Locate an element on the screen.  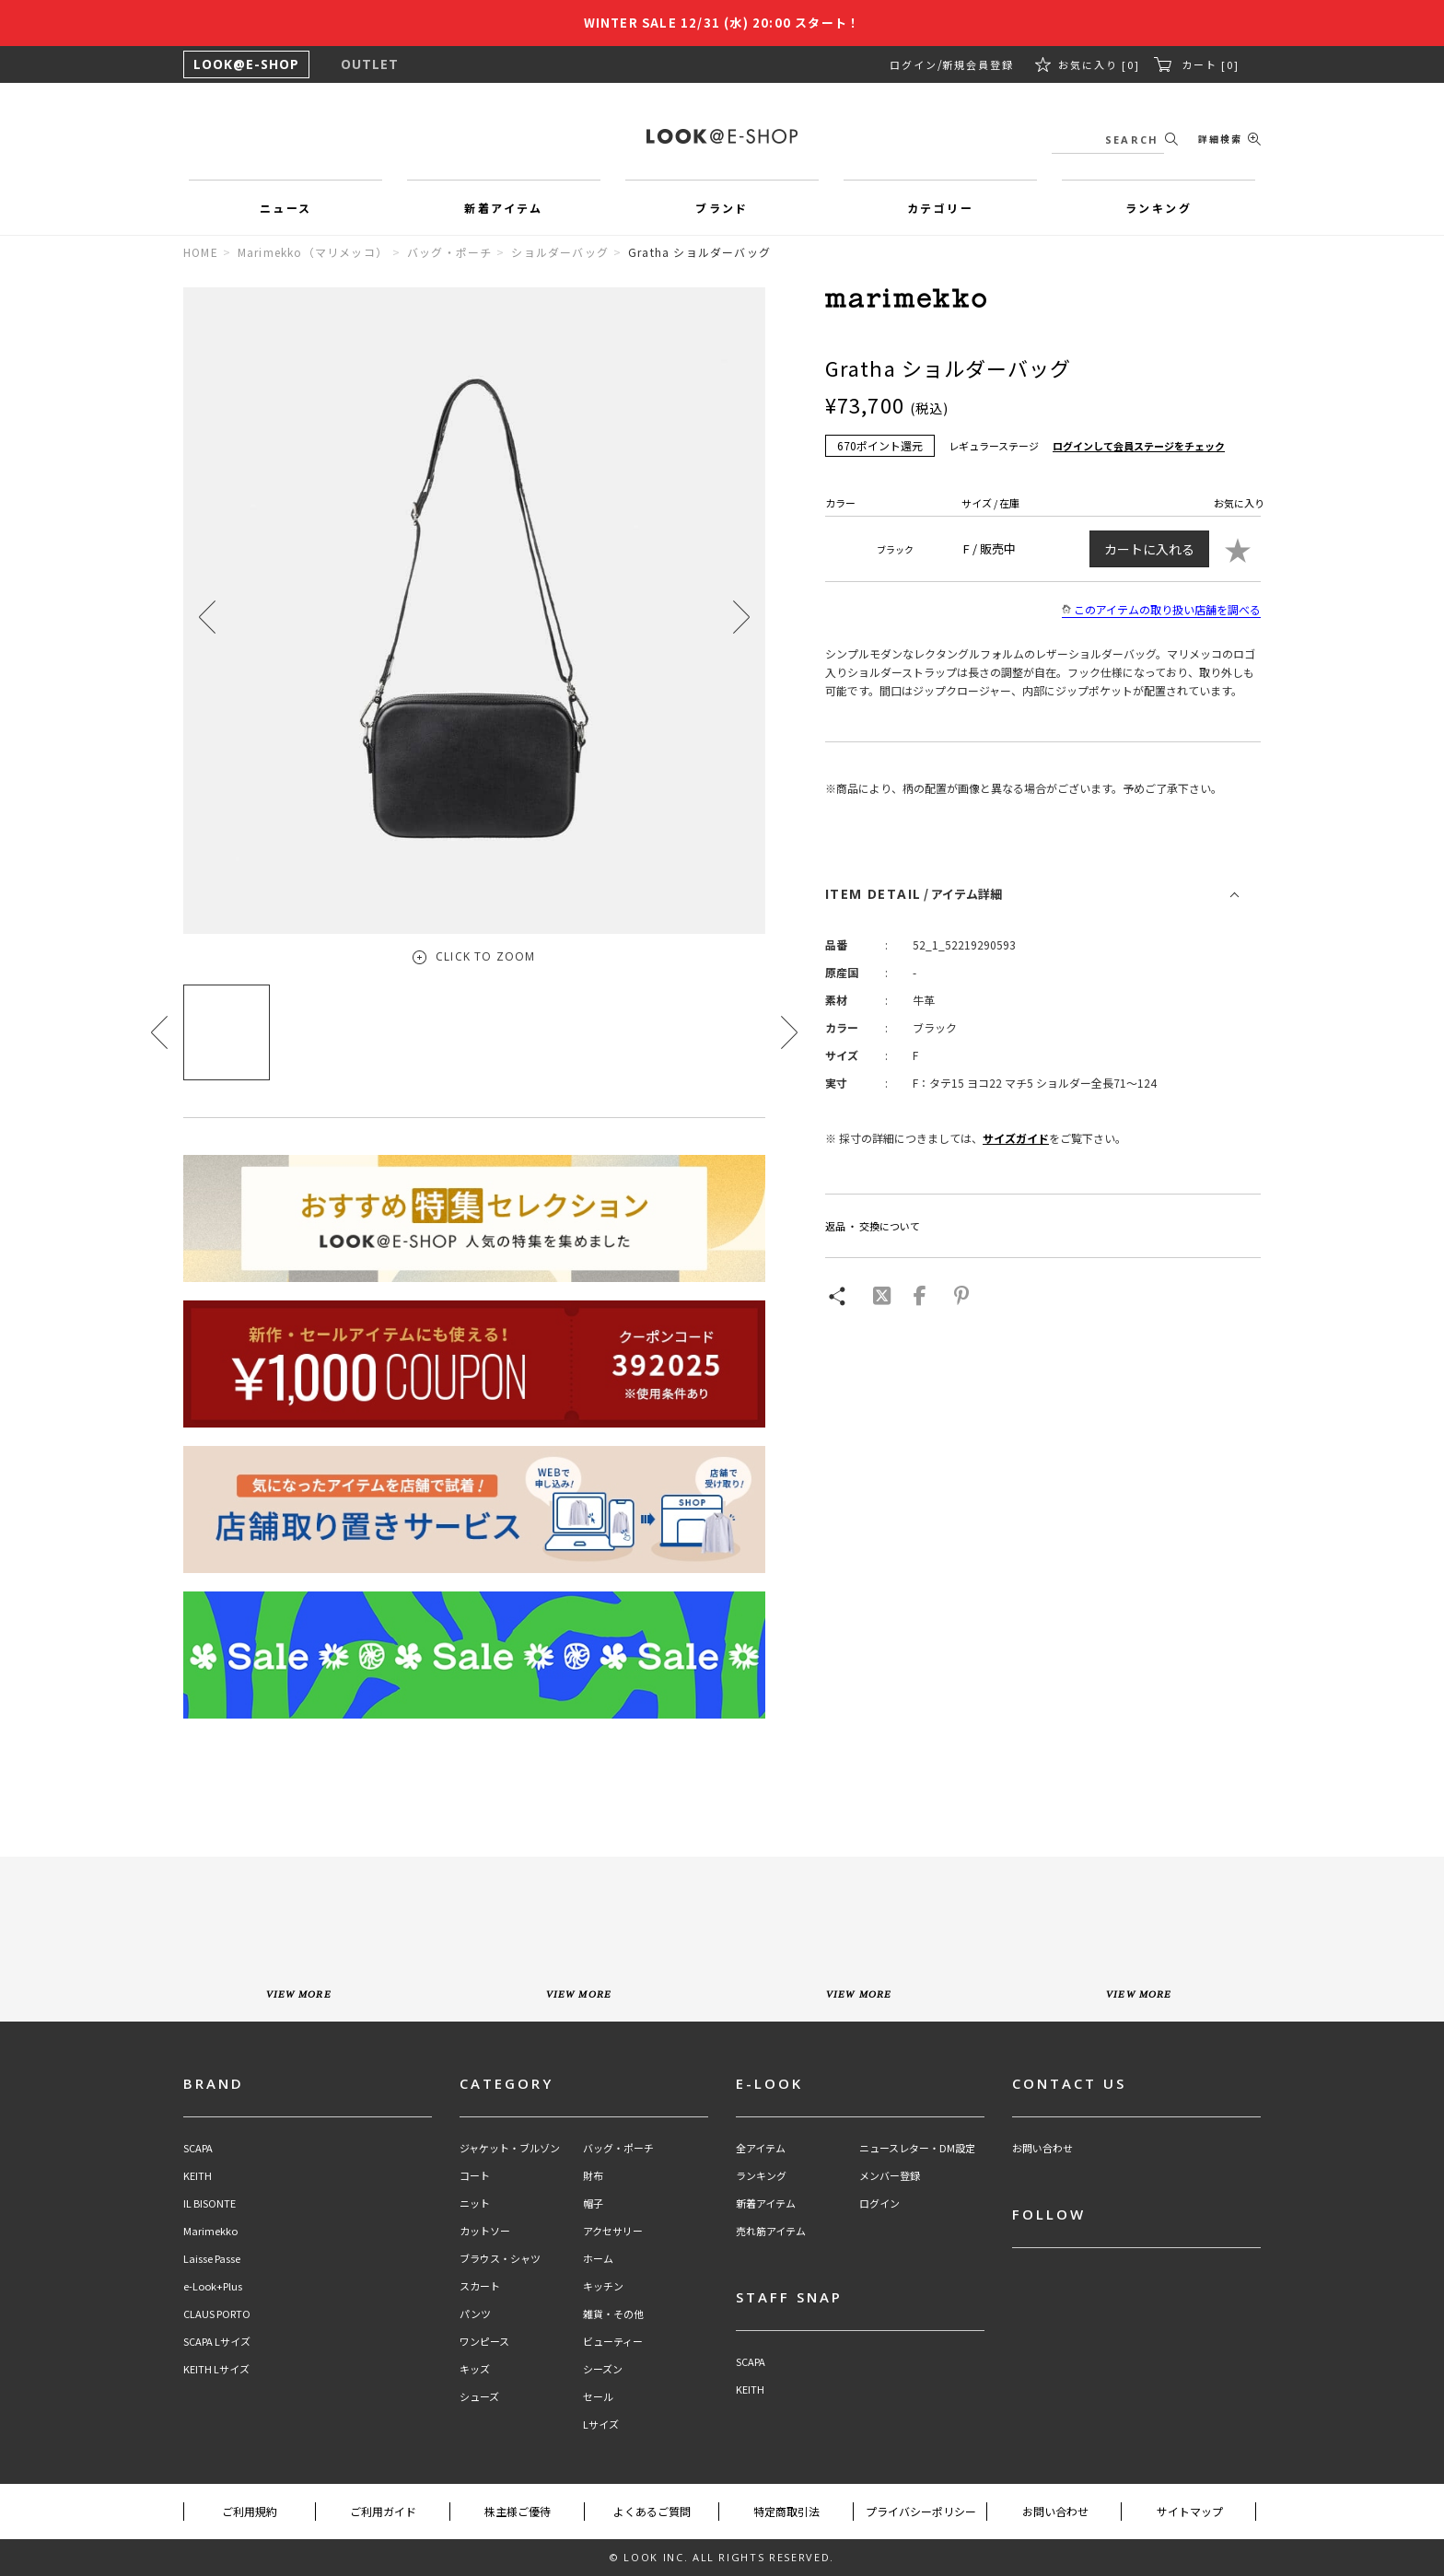
アクセサリー is located at coordinates (613, 2231).